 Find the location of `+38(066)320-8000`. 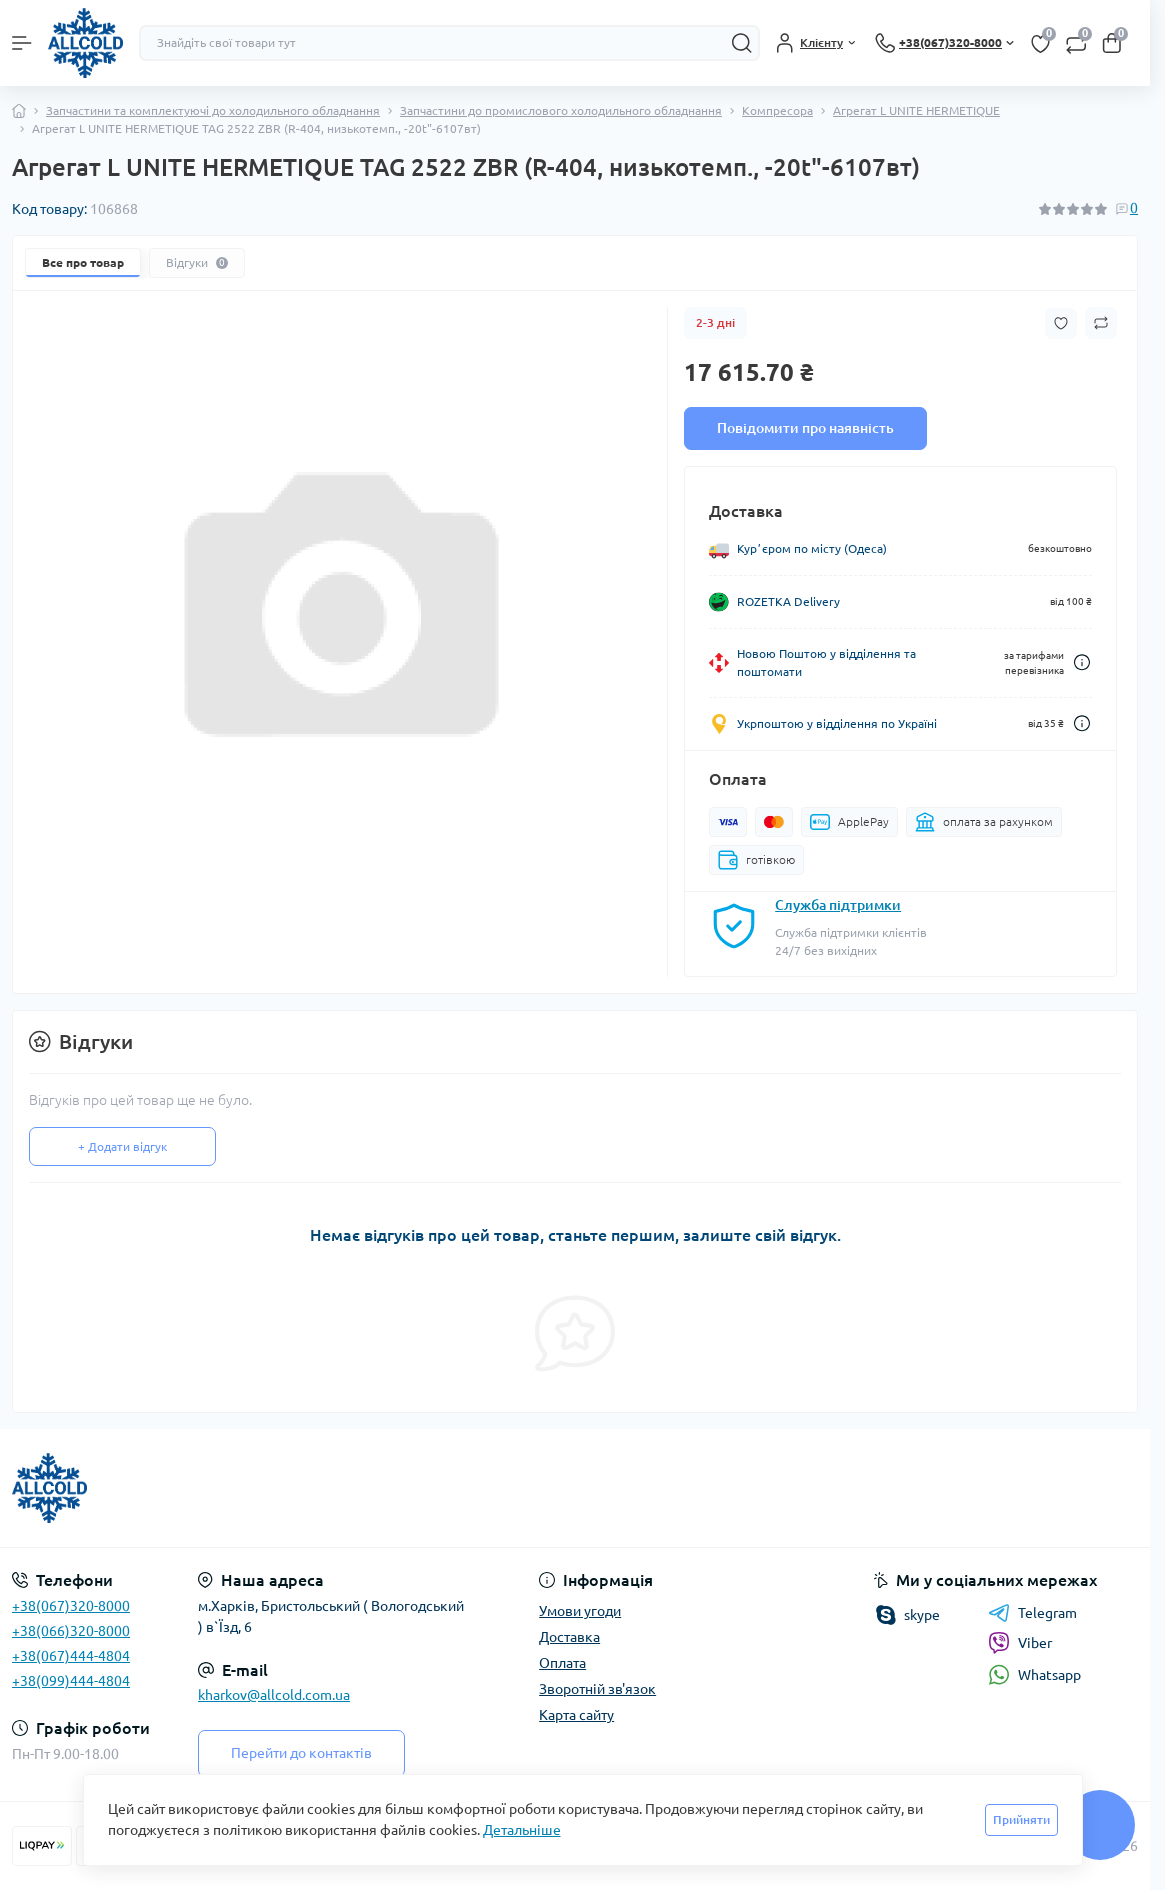

+38(066)320-8000 is located at coordinates (71, 1631).